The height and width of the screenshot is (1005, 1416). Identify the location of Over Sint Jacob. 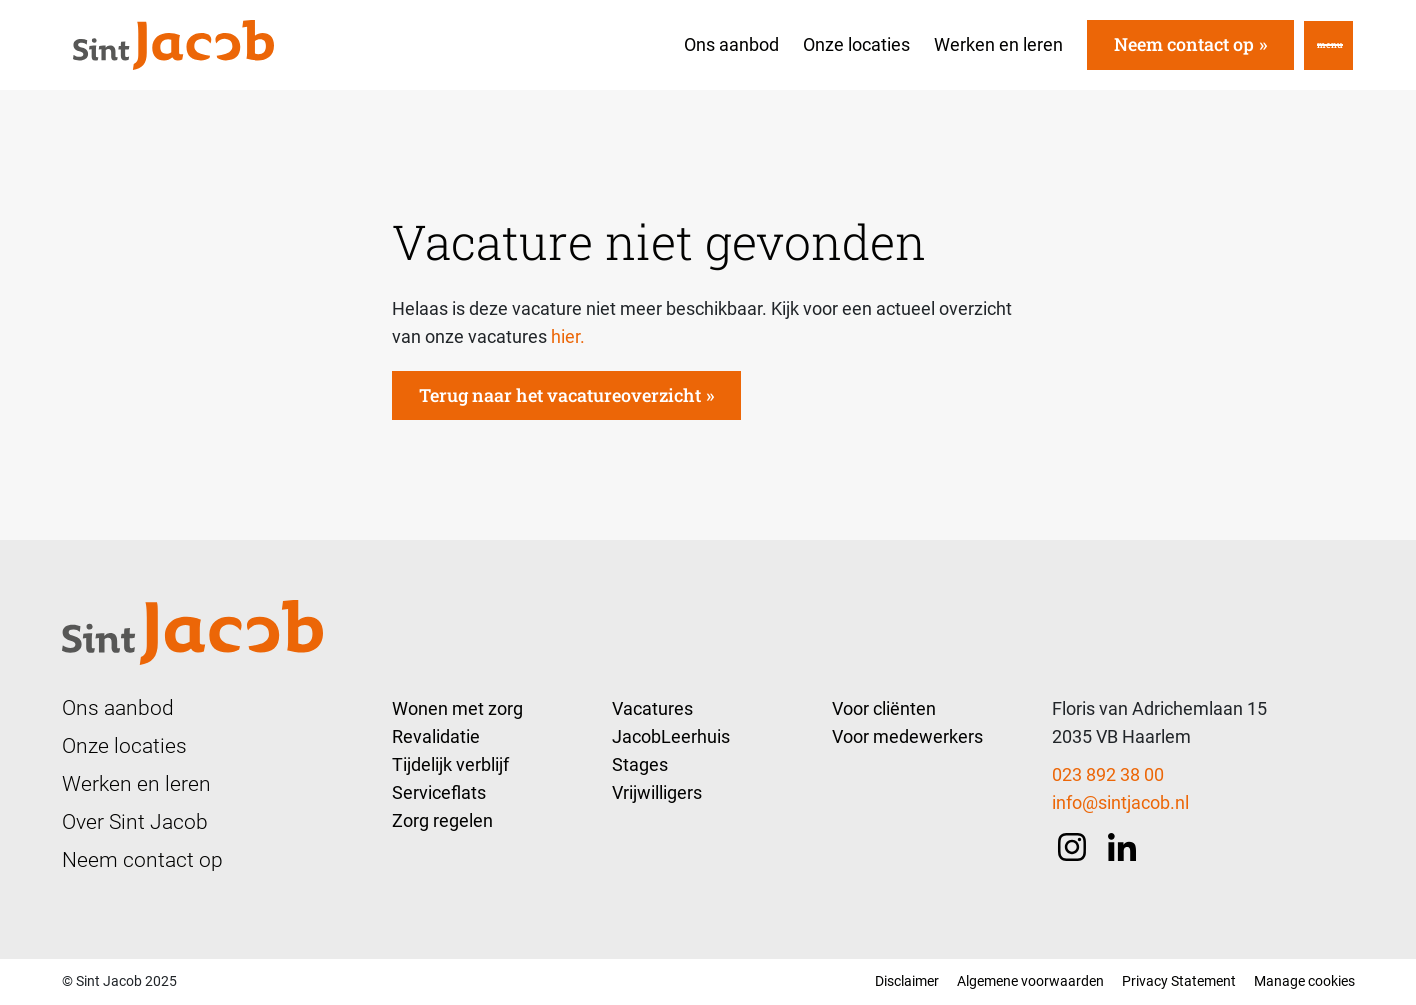
(135, 822).